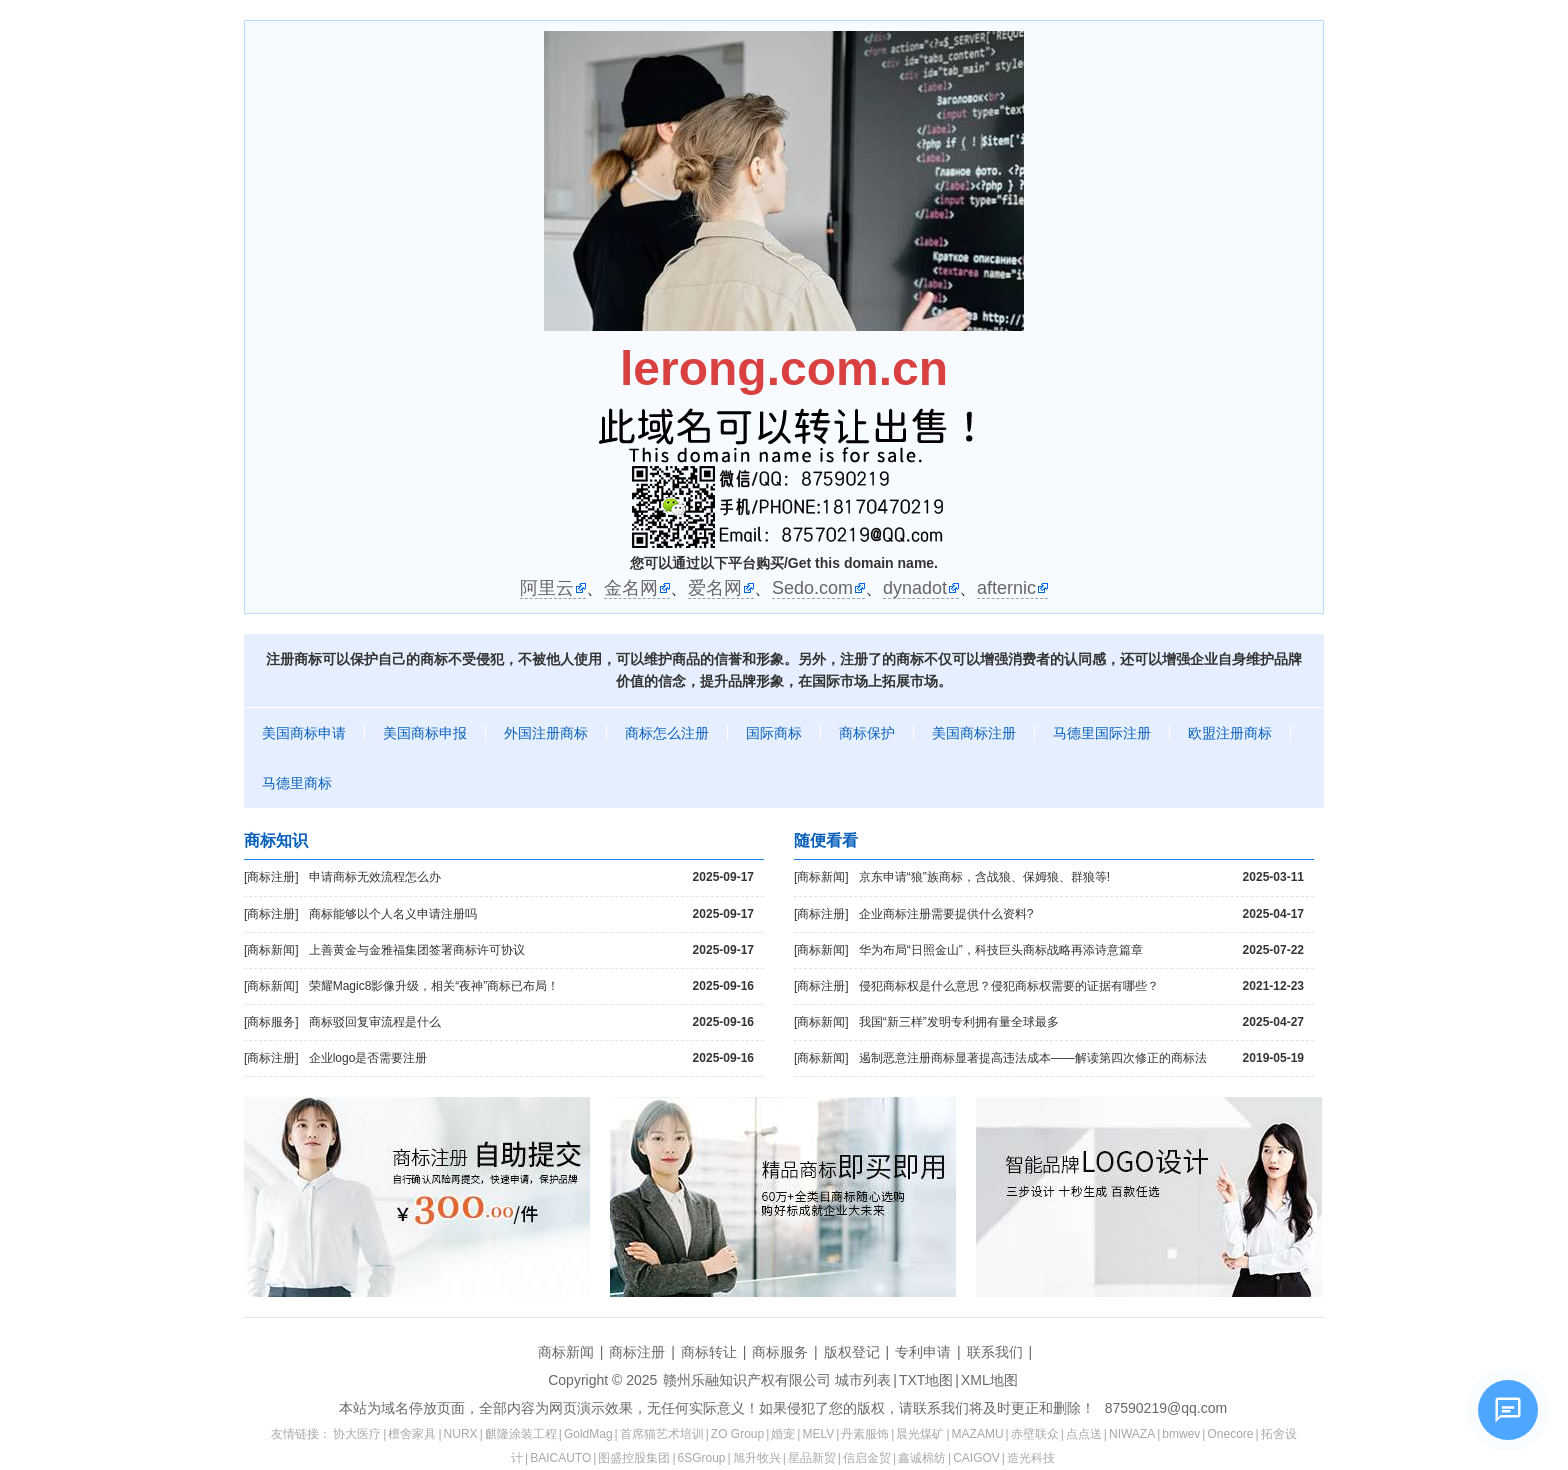 The image size is (1568, 1470). Describe the element at coordinates (974, 733) in the screenshot. I see `美国商标注册` at that location.